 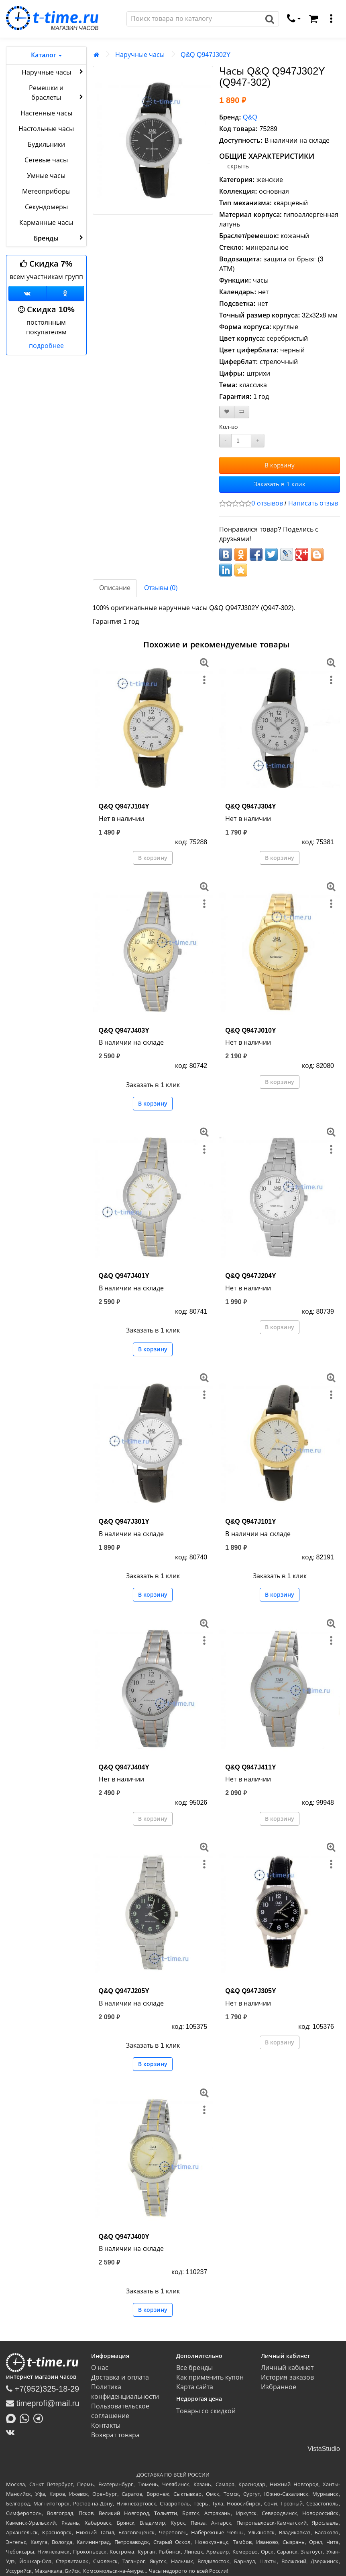 What do you see at coordinates (99, 2367) in the screenshot?
I see `О нас` at bounding box center [99, 2367].